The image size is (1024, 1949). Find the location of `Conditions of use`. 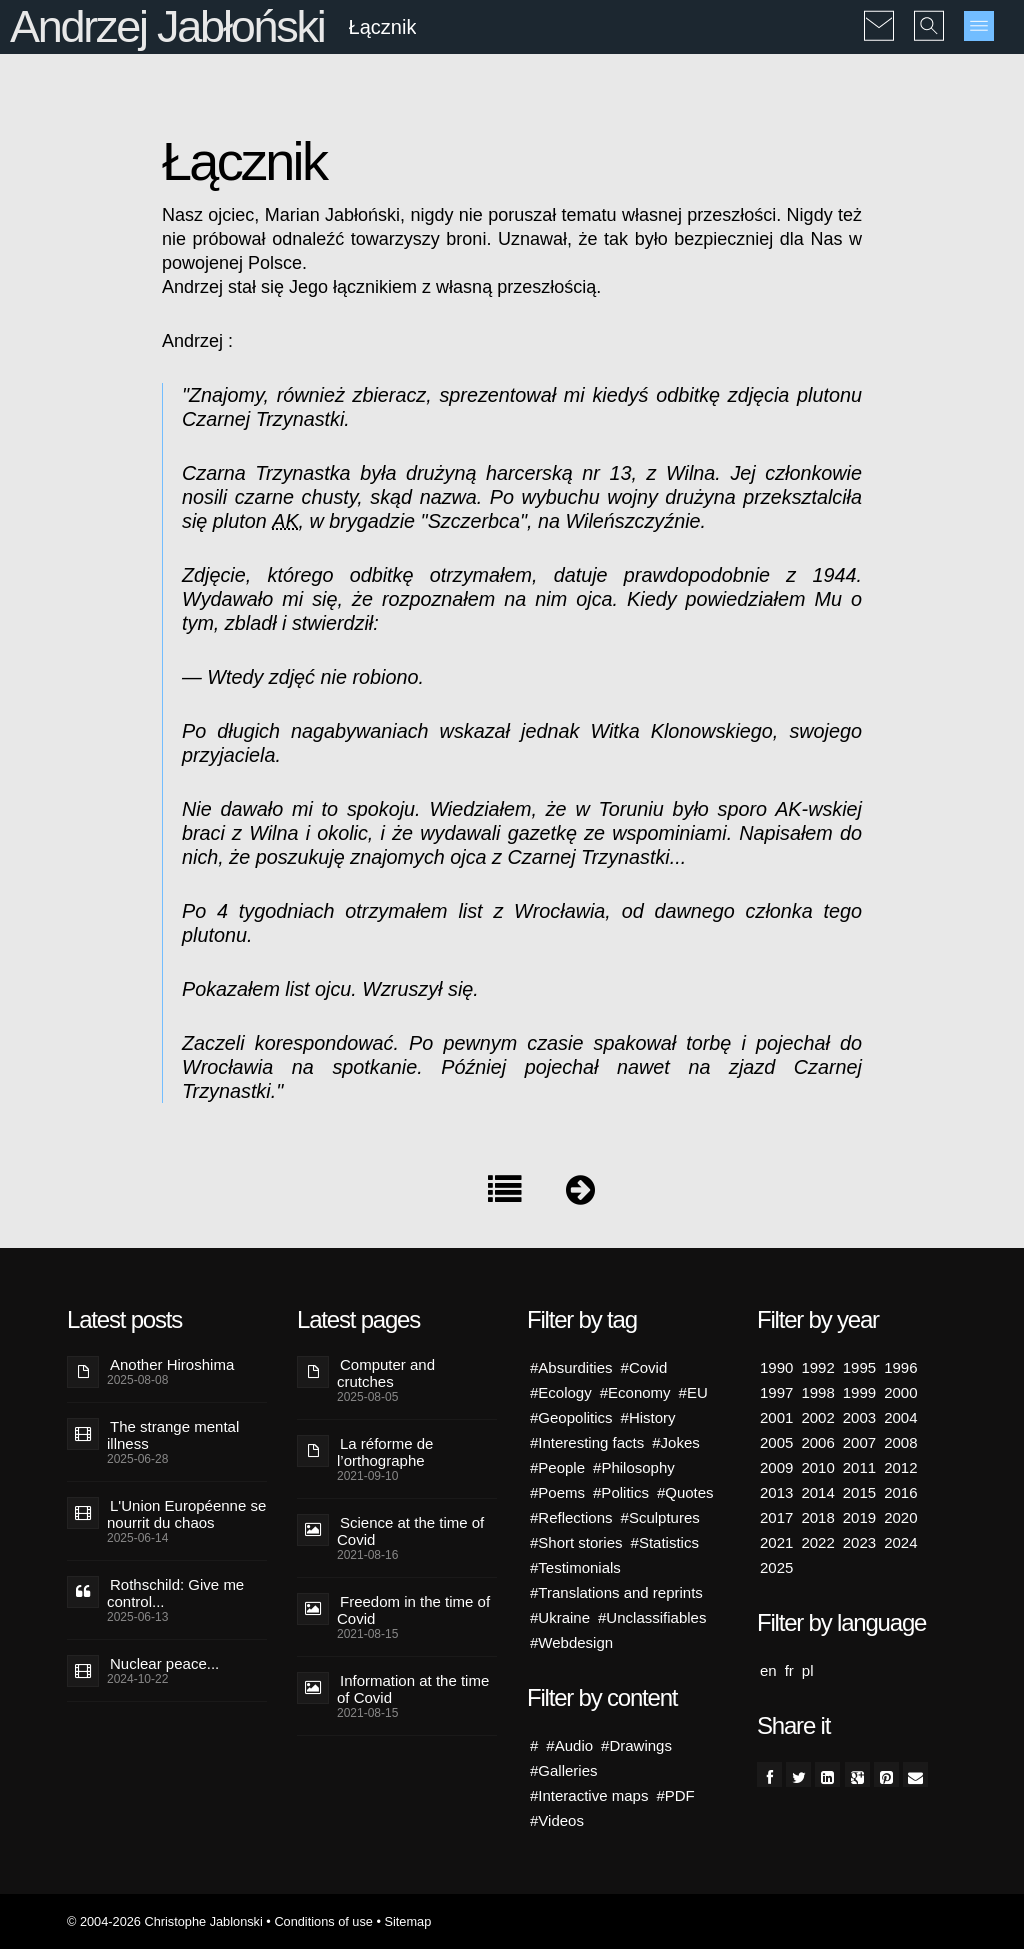

Conditions of use is located at coordinates (323, 1921).